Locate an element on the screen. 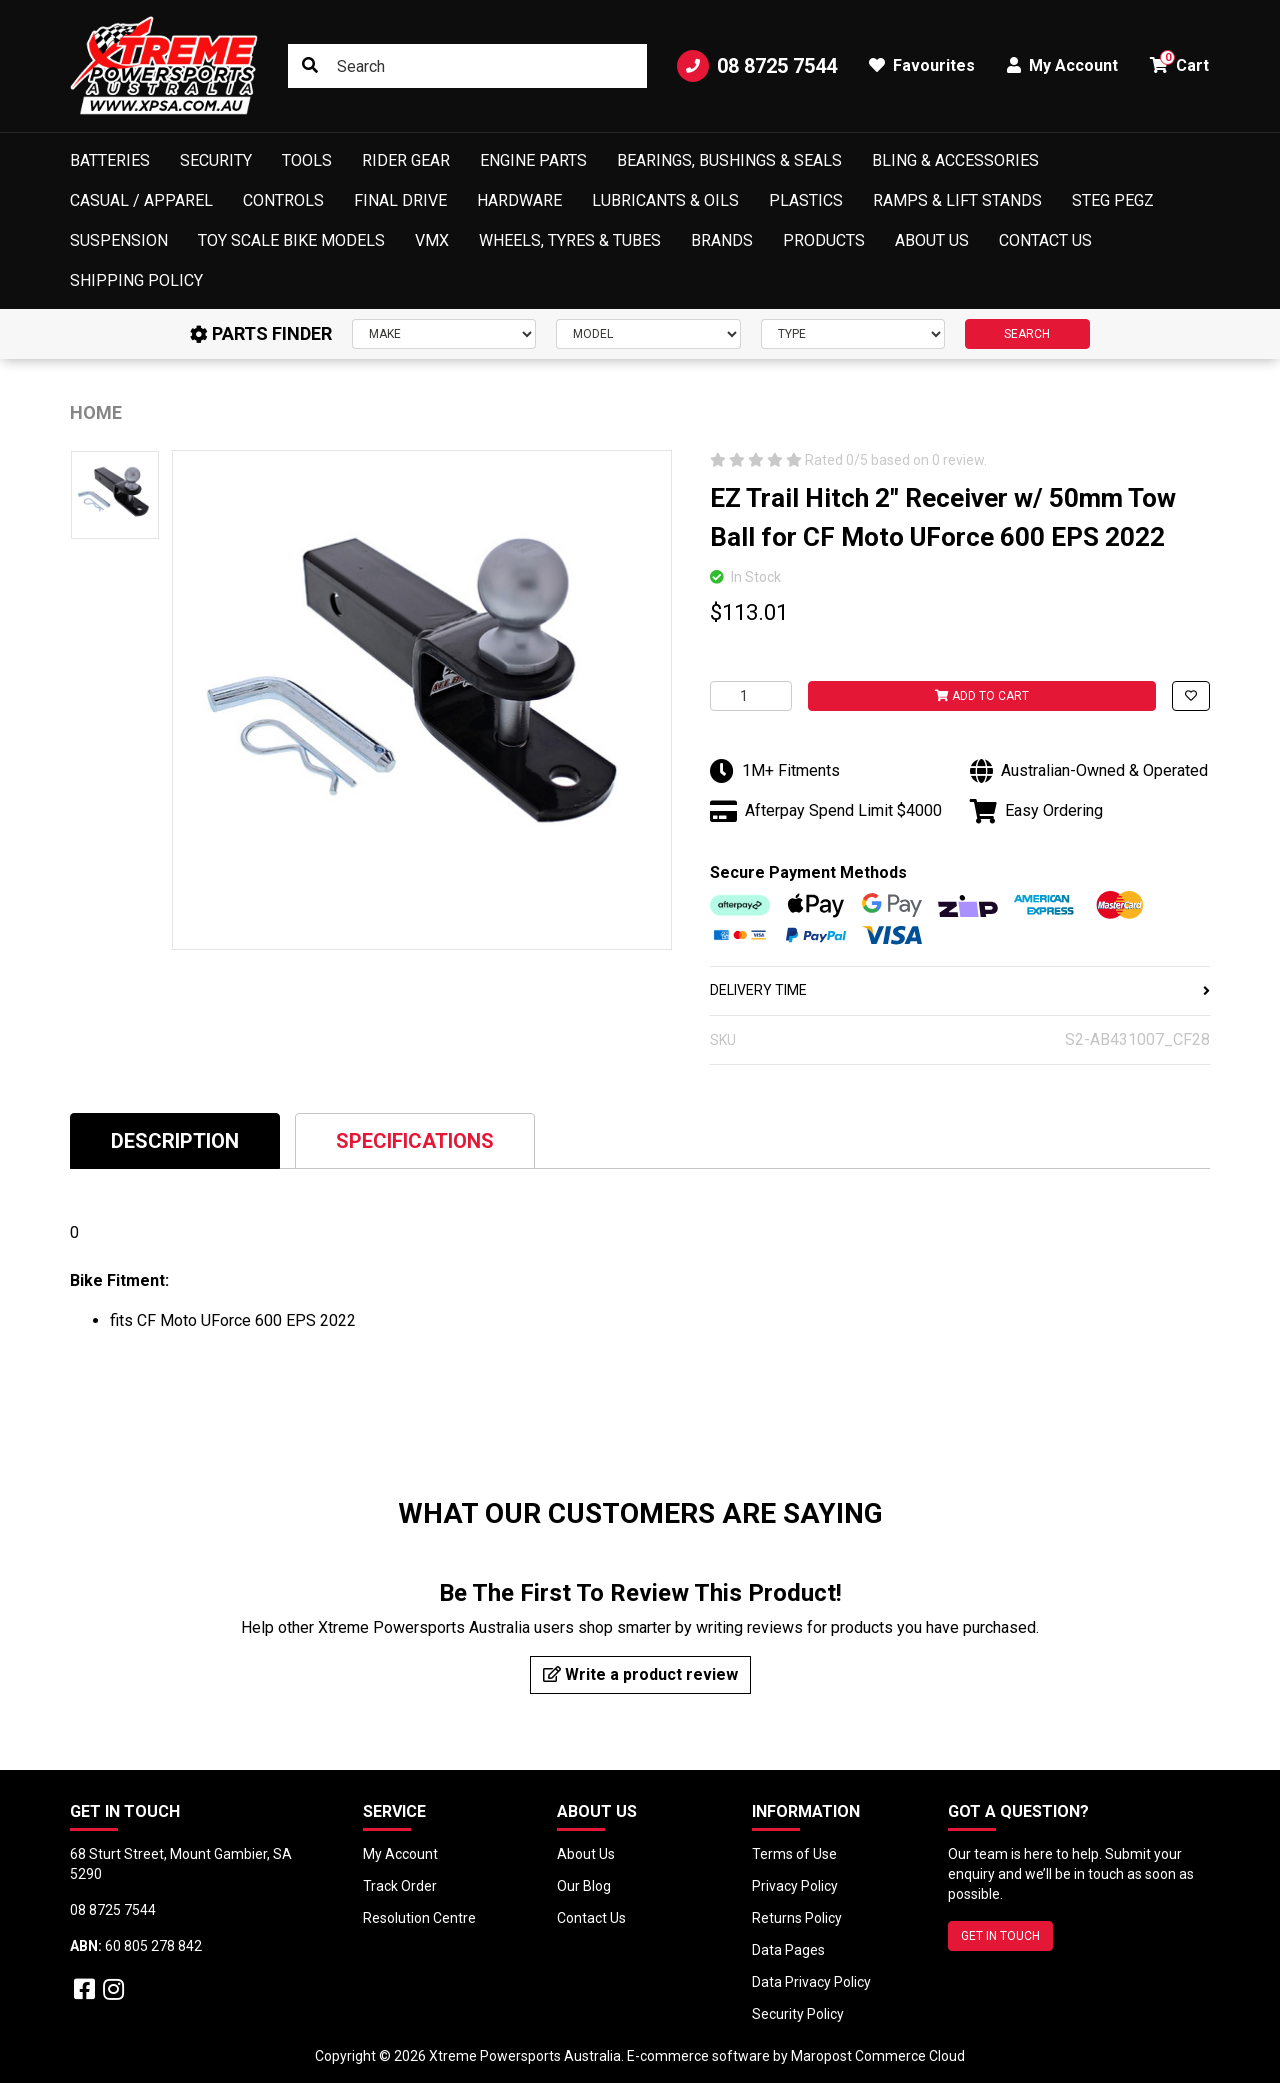  Suspension is located at coordinates (119, 240).